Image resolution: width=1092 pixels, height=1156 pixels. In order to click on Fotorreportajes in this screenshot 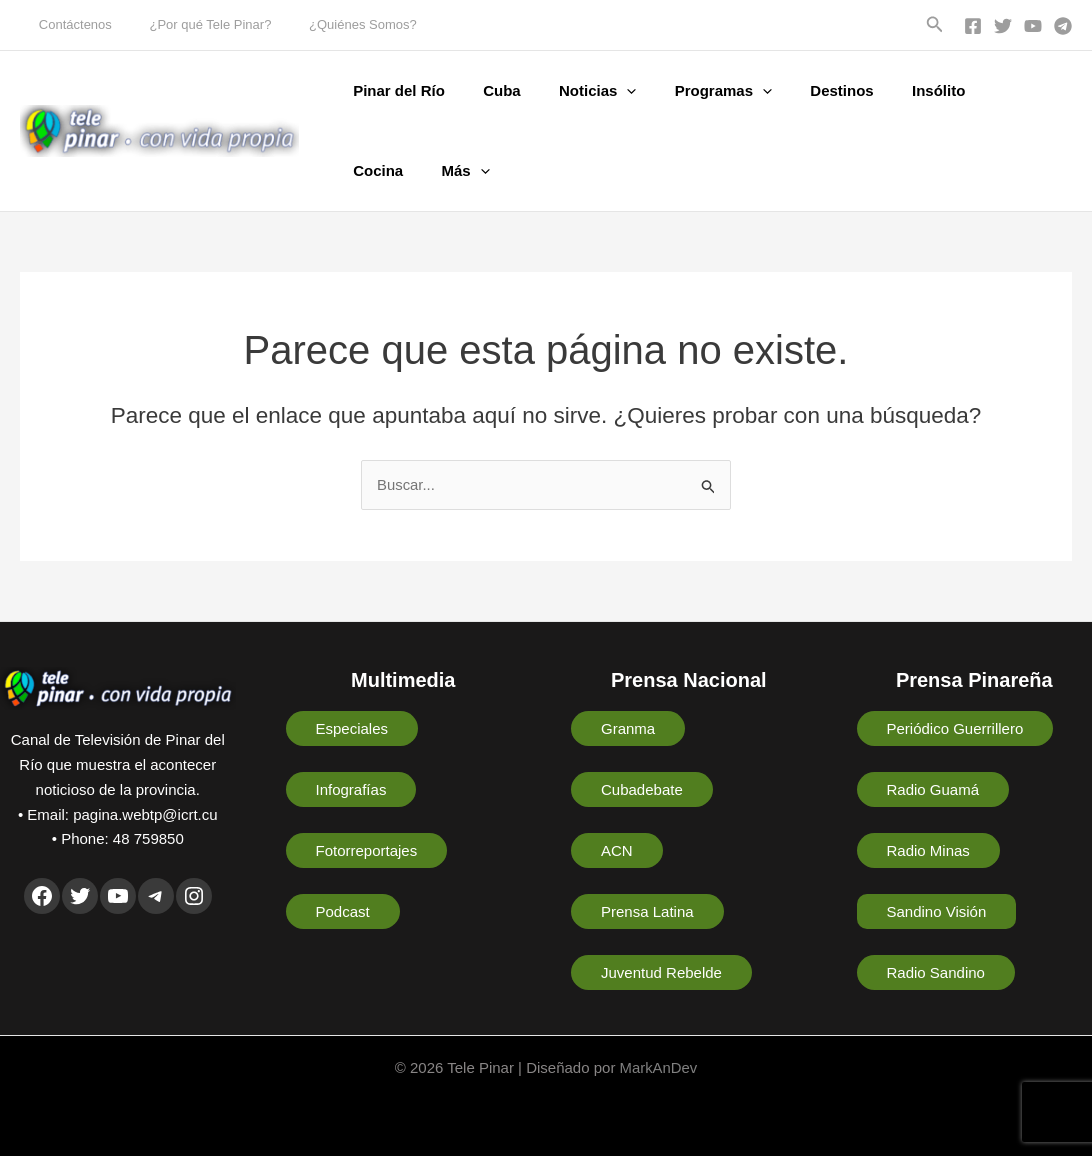, I will do `click(367, 850)`.